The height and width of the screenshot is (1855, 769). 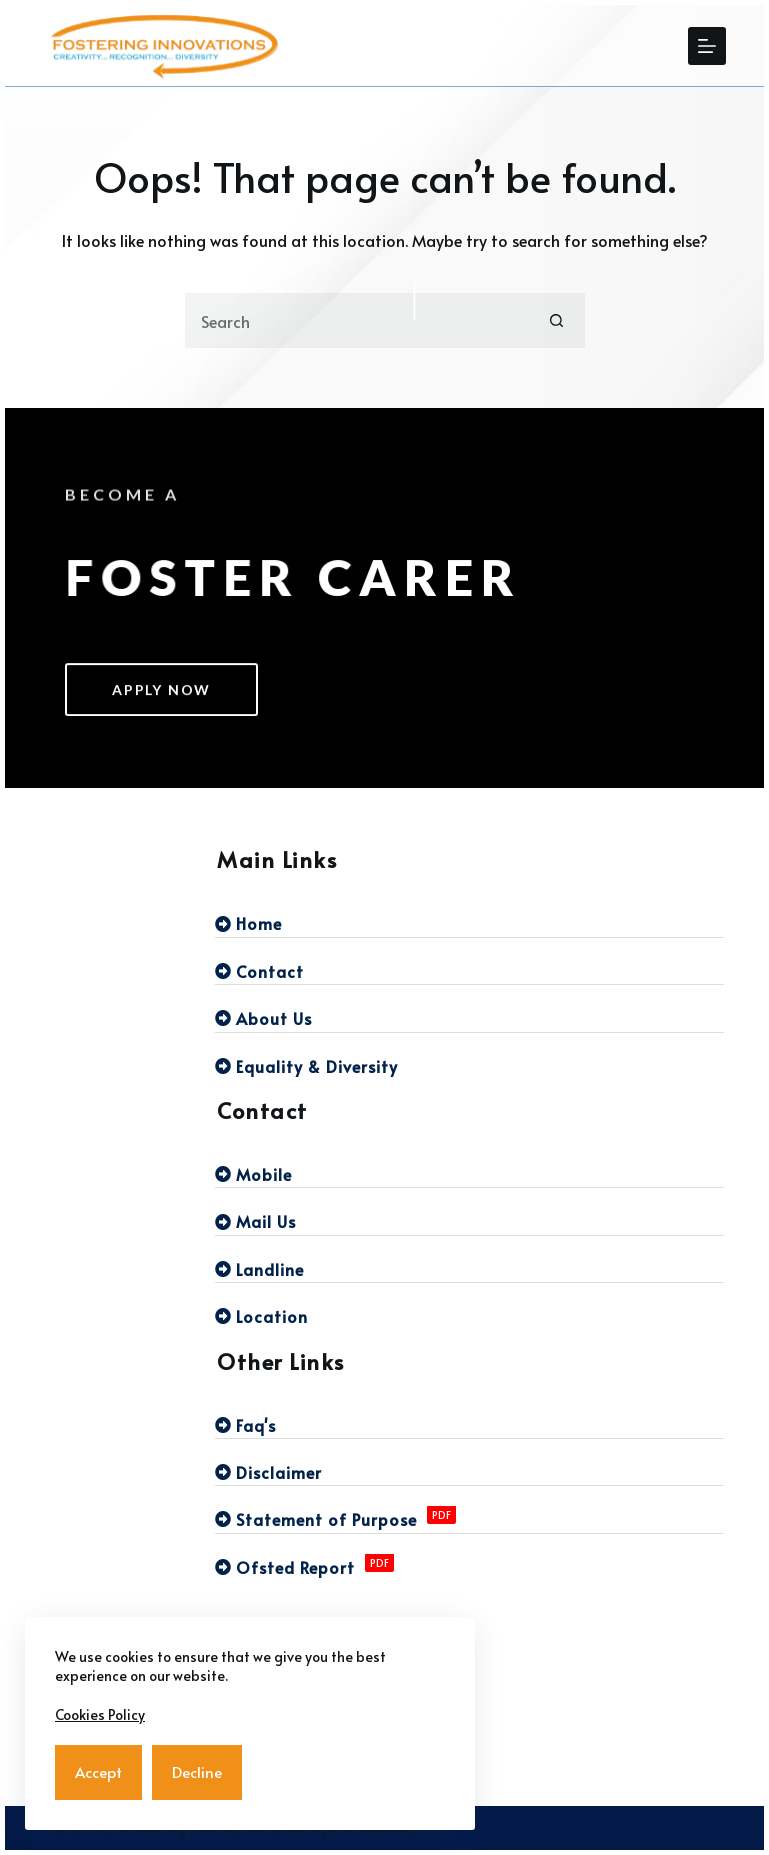 What do you see at coordinates (469, 1221) in the screenshot?
I see `[Mail Us]` at bounding box center [469, 1221].